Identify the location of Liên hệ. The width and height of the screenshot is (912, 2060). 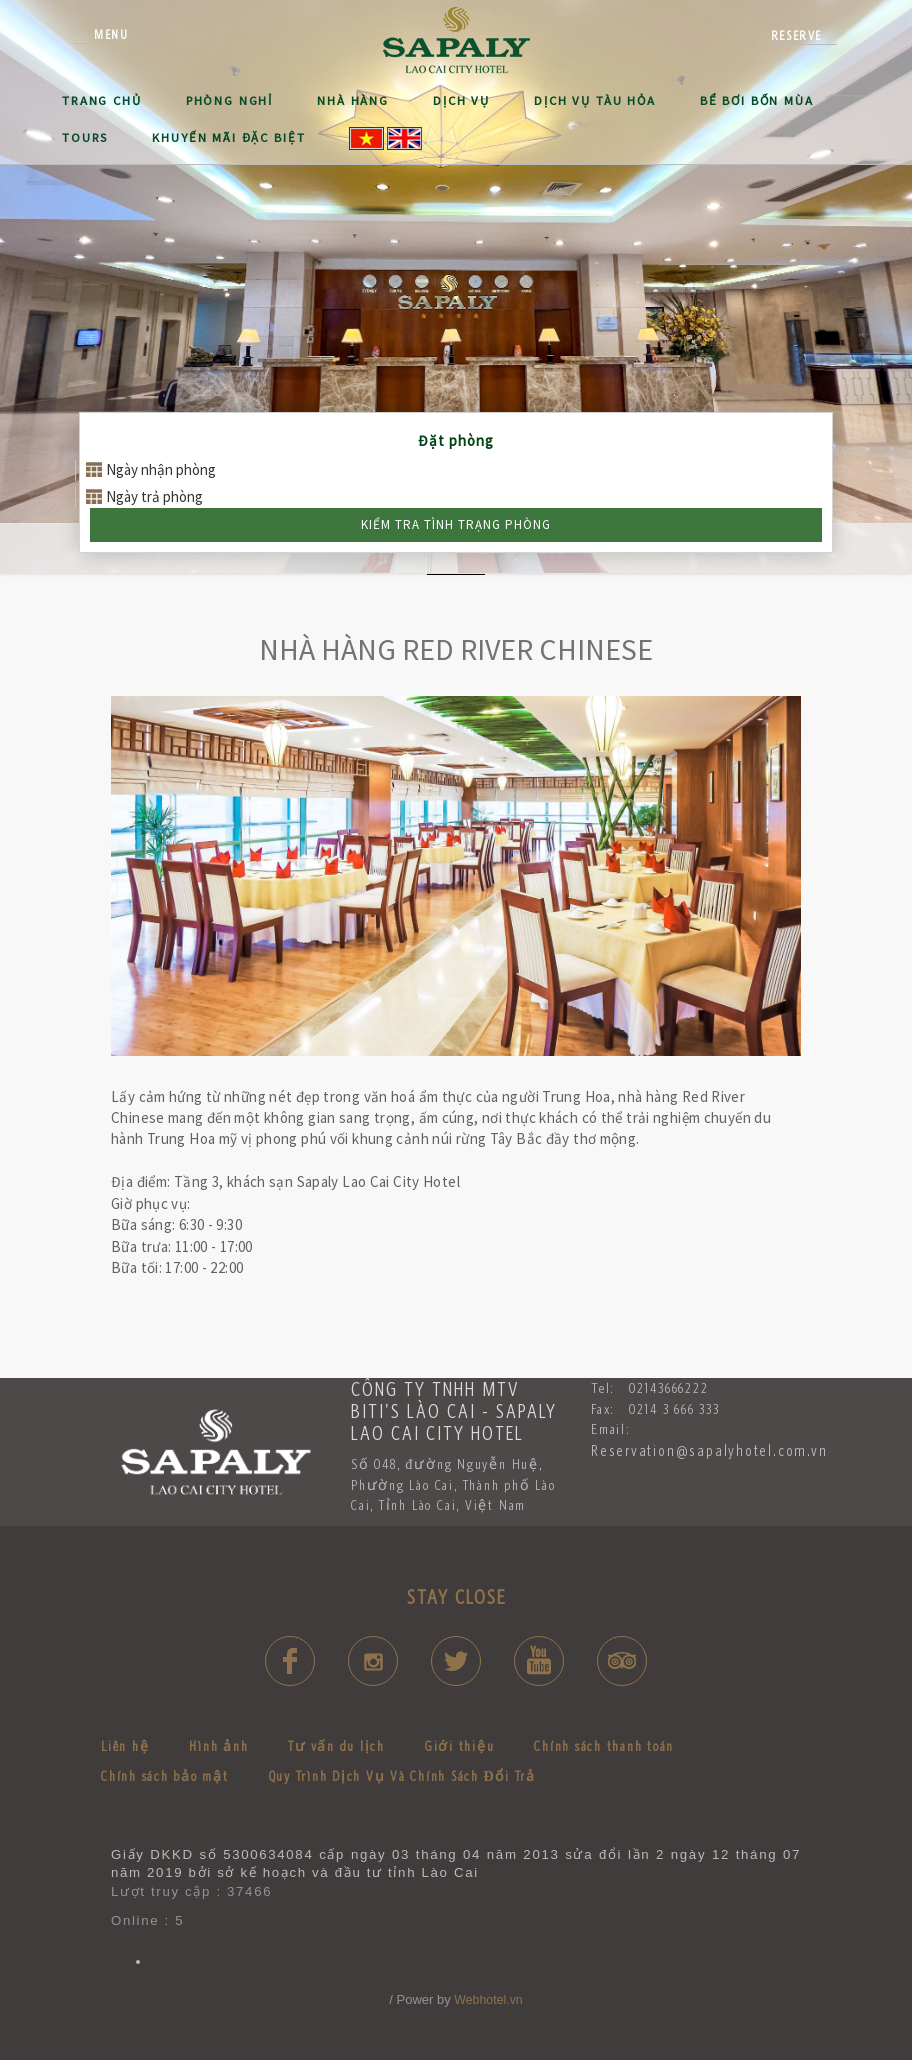
(125, 1746).